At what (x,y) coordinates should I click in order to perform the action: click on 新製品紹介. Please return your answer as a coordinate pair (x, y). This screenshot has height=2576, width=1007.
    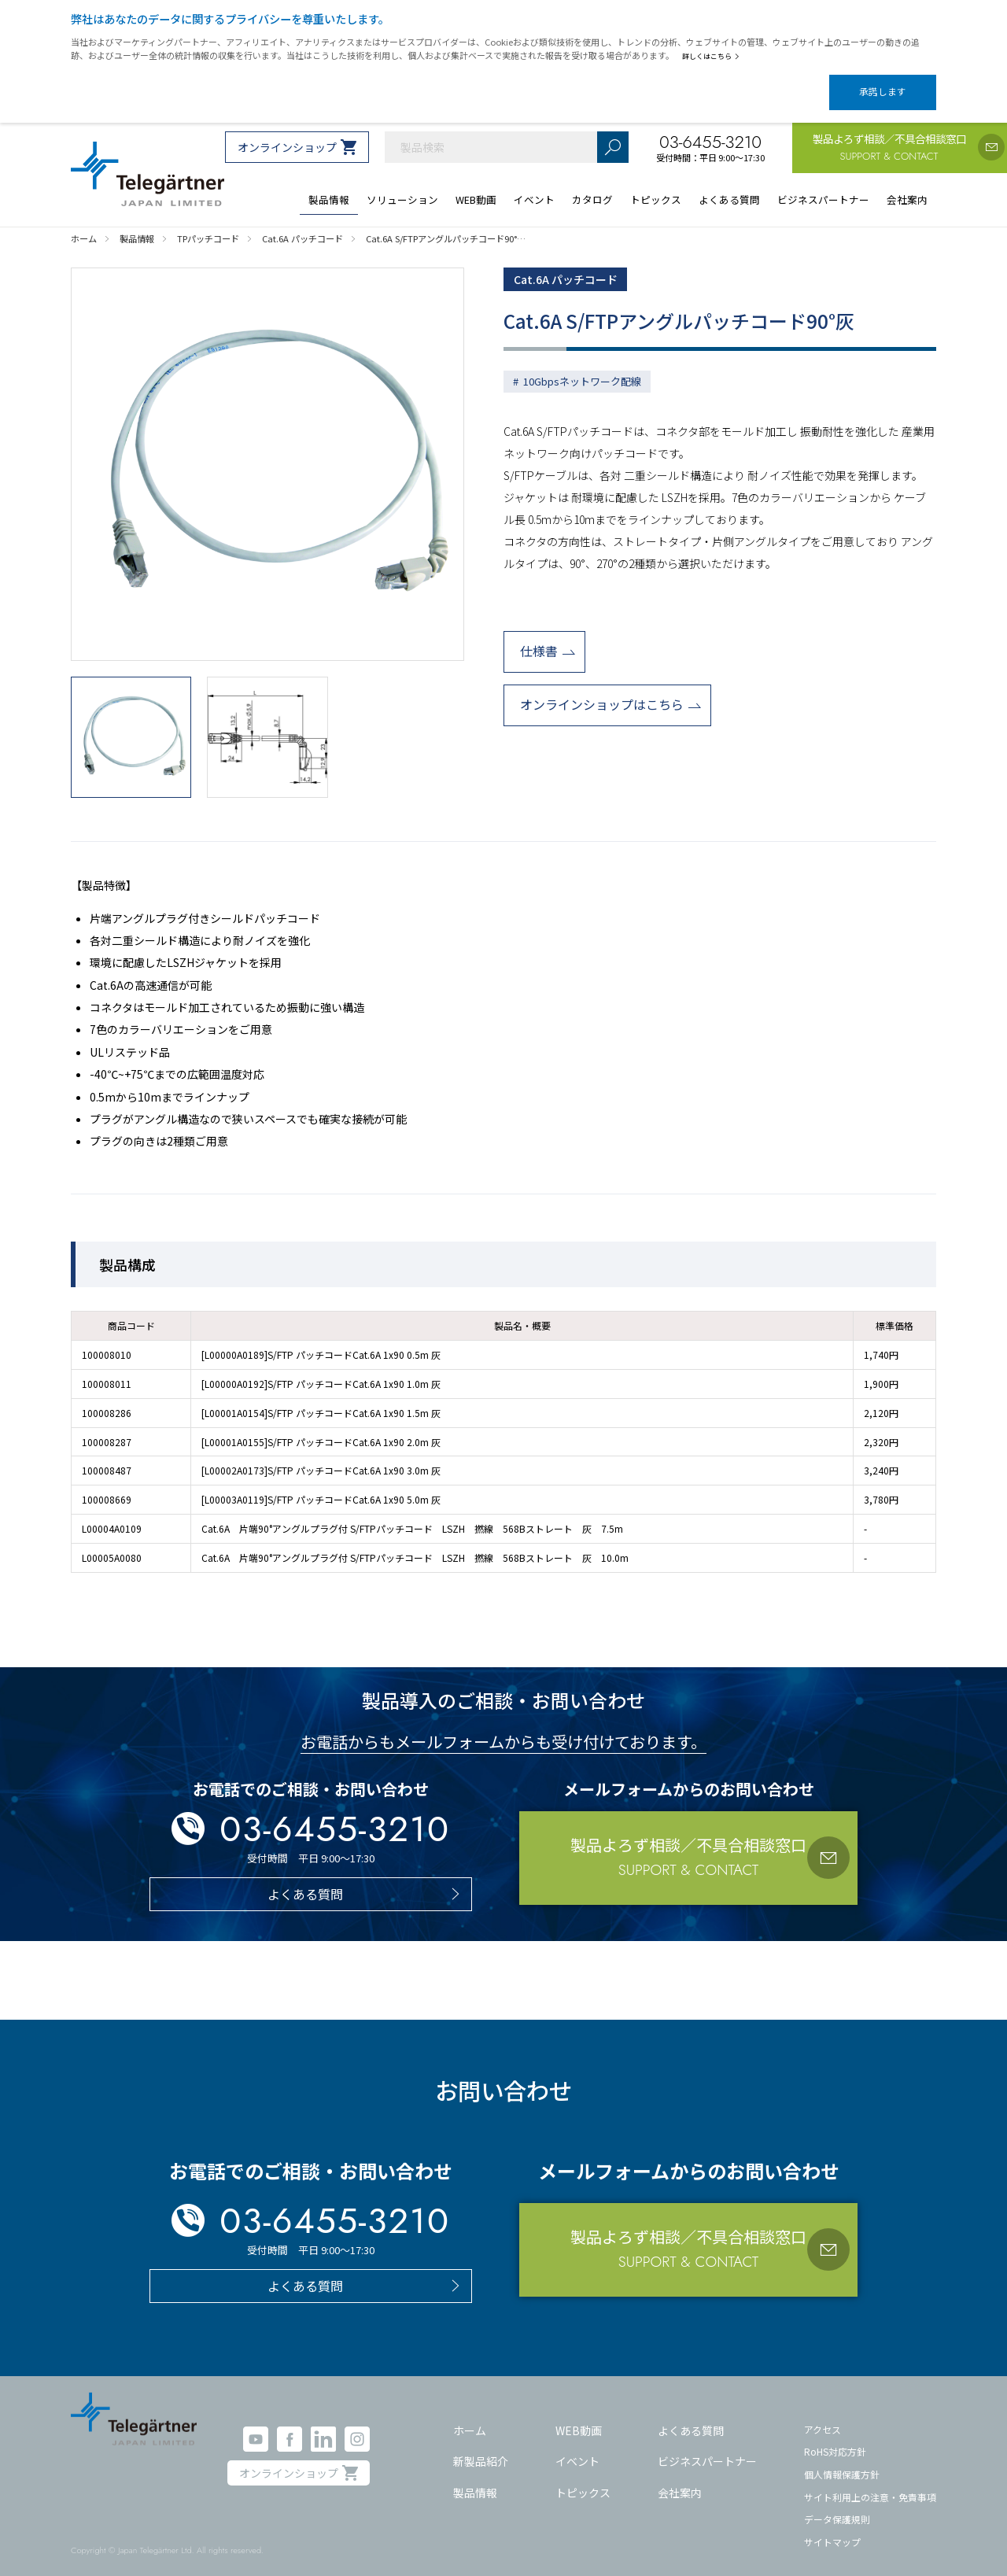
    Looking at the image, I should click on (480, 2448).